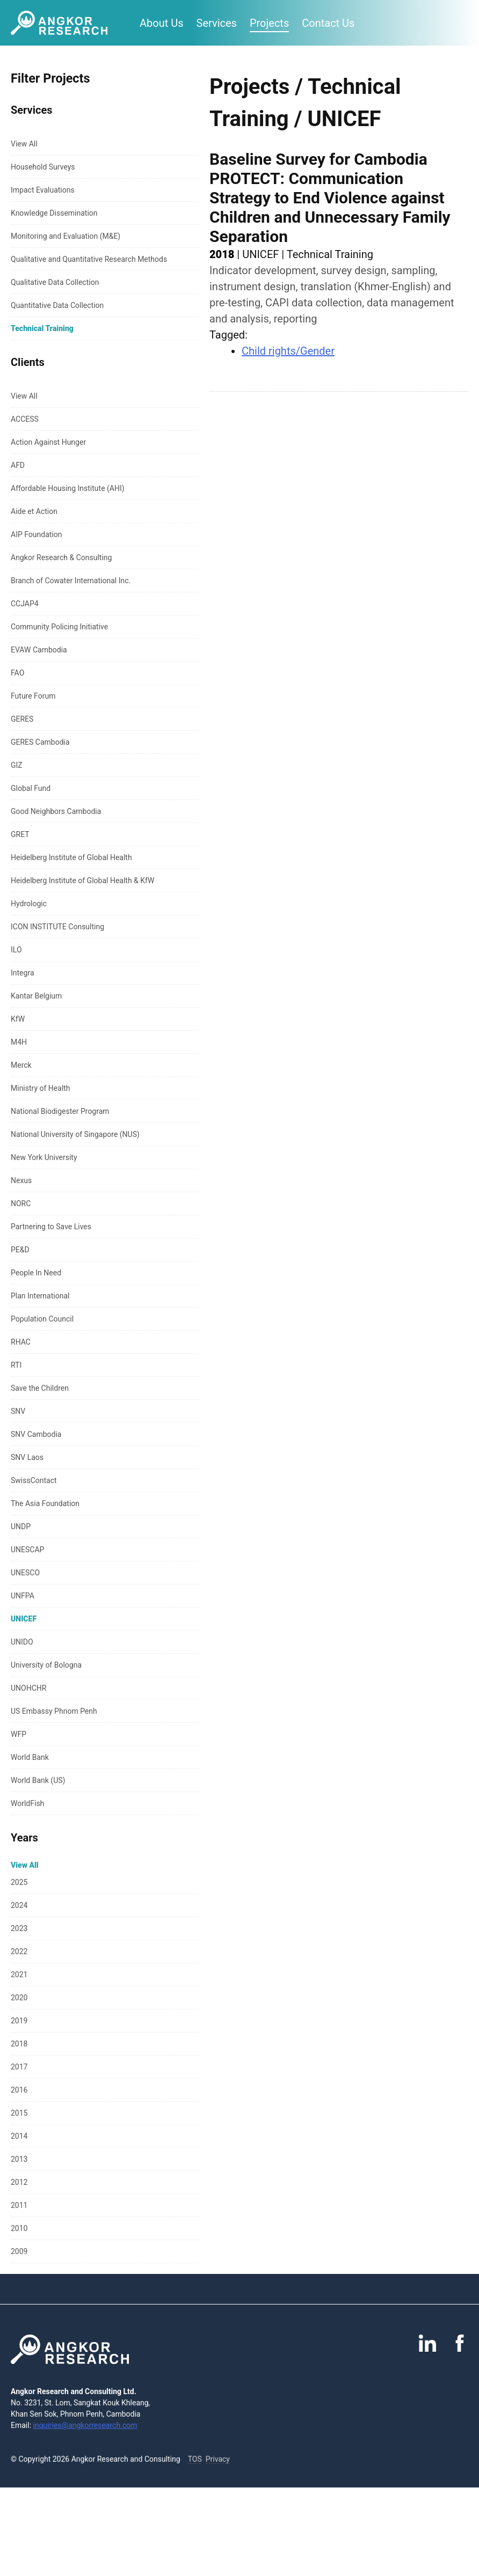  Describe the element at coordinates (22, 719) in the screenshot. I see `GERES` at that location.